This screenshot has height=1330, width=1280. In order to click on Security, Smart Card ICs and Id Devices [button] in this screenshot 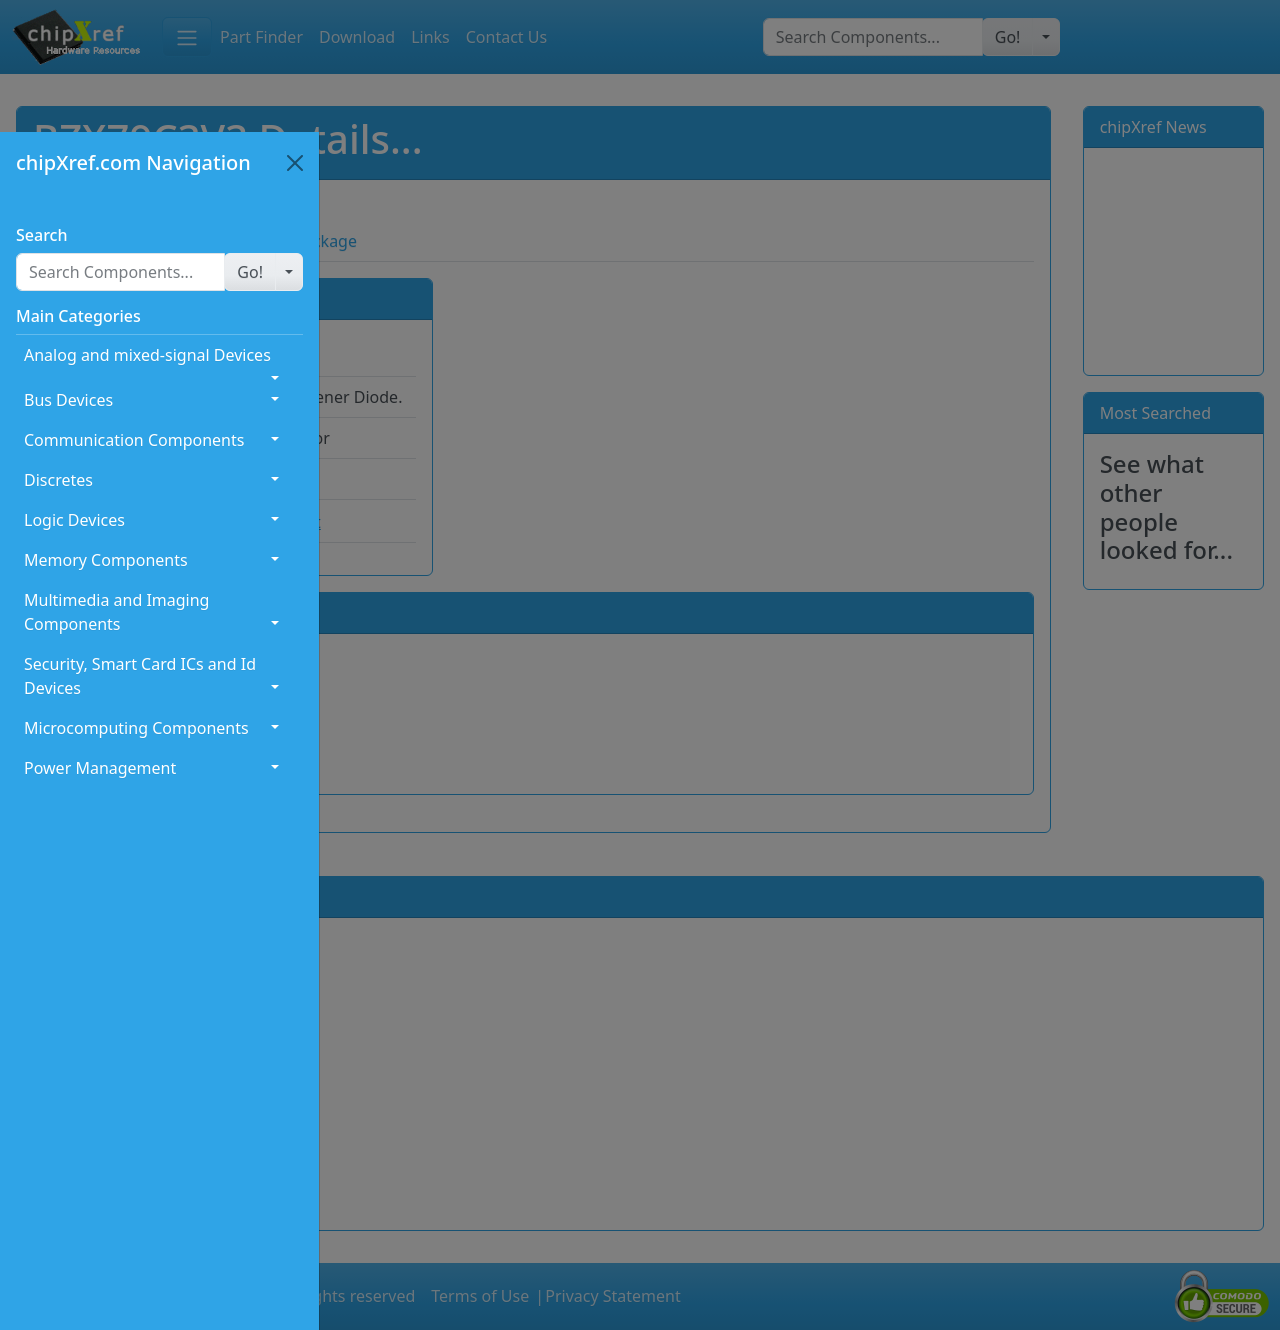, I will do `click(140, 676)`.